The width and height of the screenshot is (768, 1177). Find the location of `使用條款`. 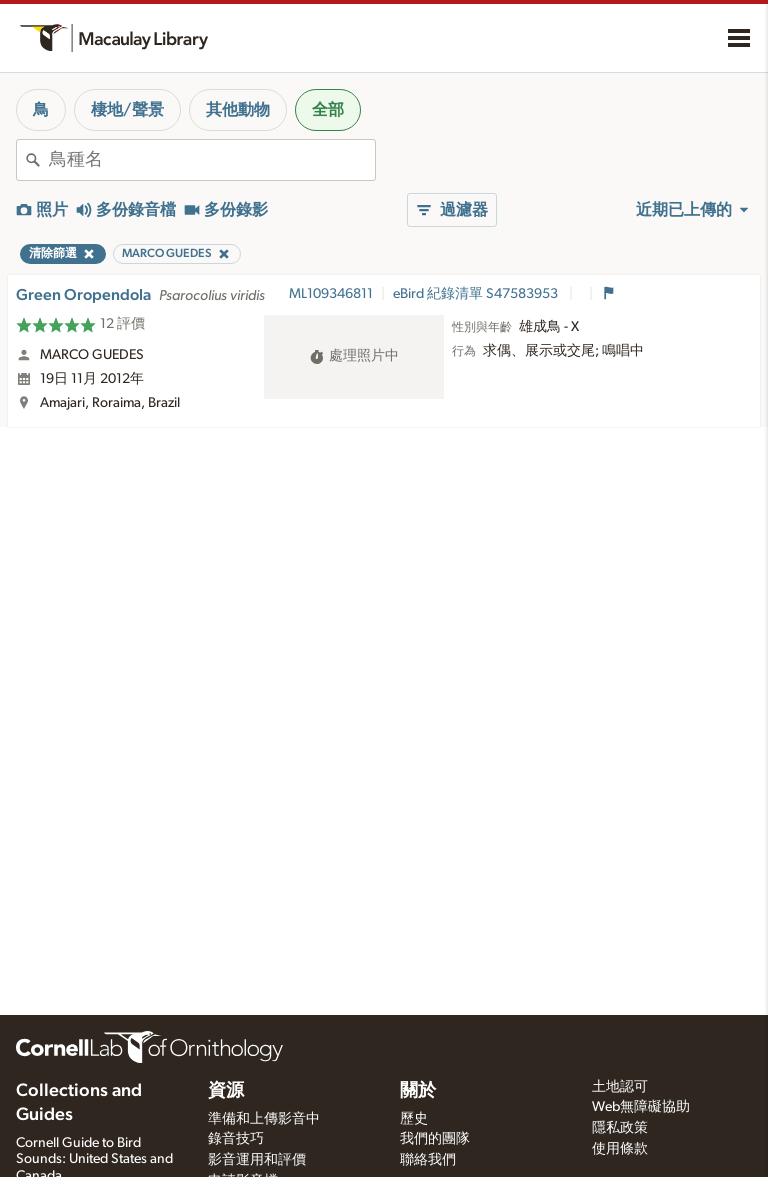

使用條款 is located at coordinates (620, 1149).